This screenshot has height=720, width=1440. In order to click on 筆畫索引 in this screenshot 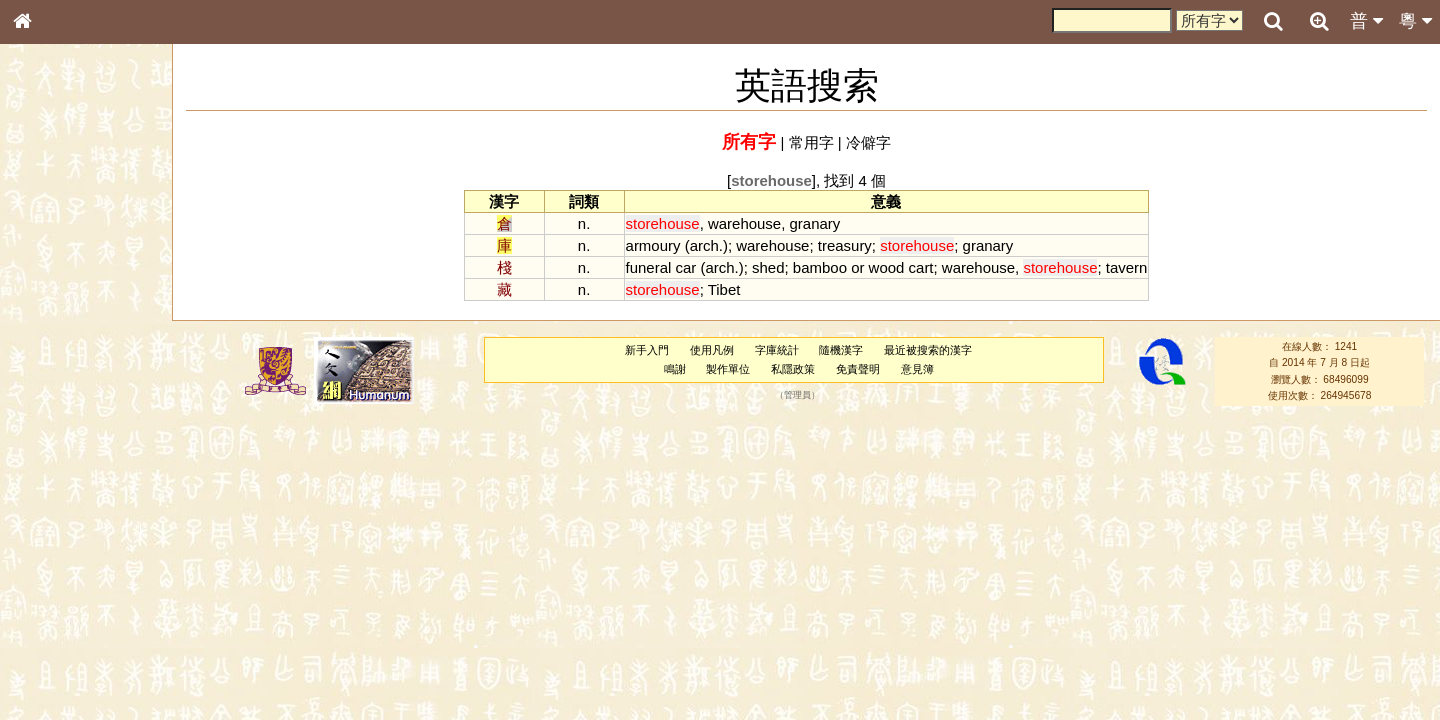, I will do `click(49, 287)`.